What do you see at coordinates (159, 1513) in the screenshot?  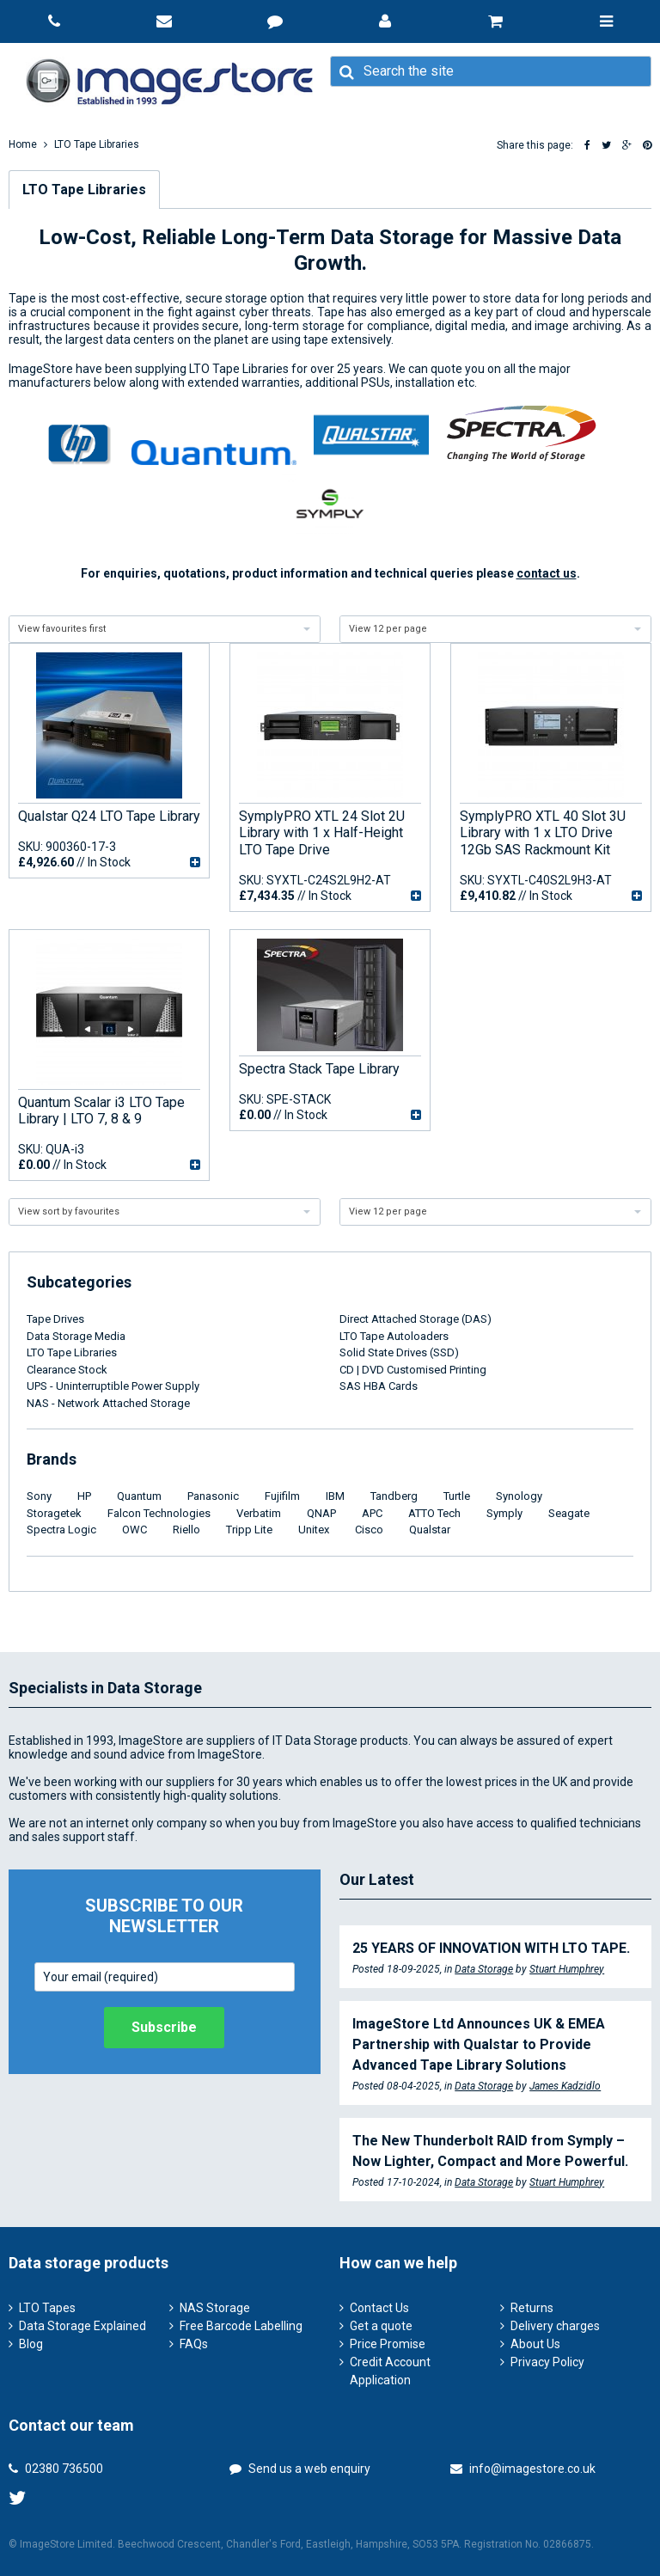 I see `Falcon Technologies` at bounding box center [159, 1513].